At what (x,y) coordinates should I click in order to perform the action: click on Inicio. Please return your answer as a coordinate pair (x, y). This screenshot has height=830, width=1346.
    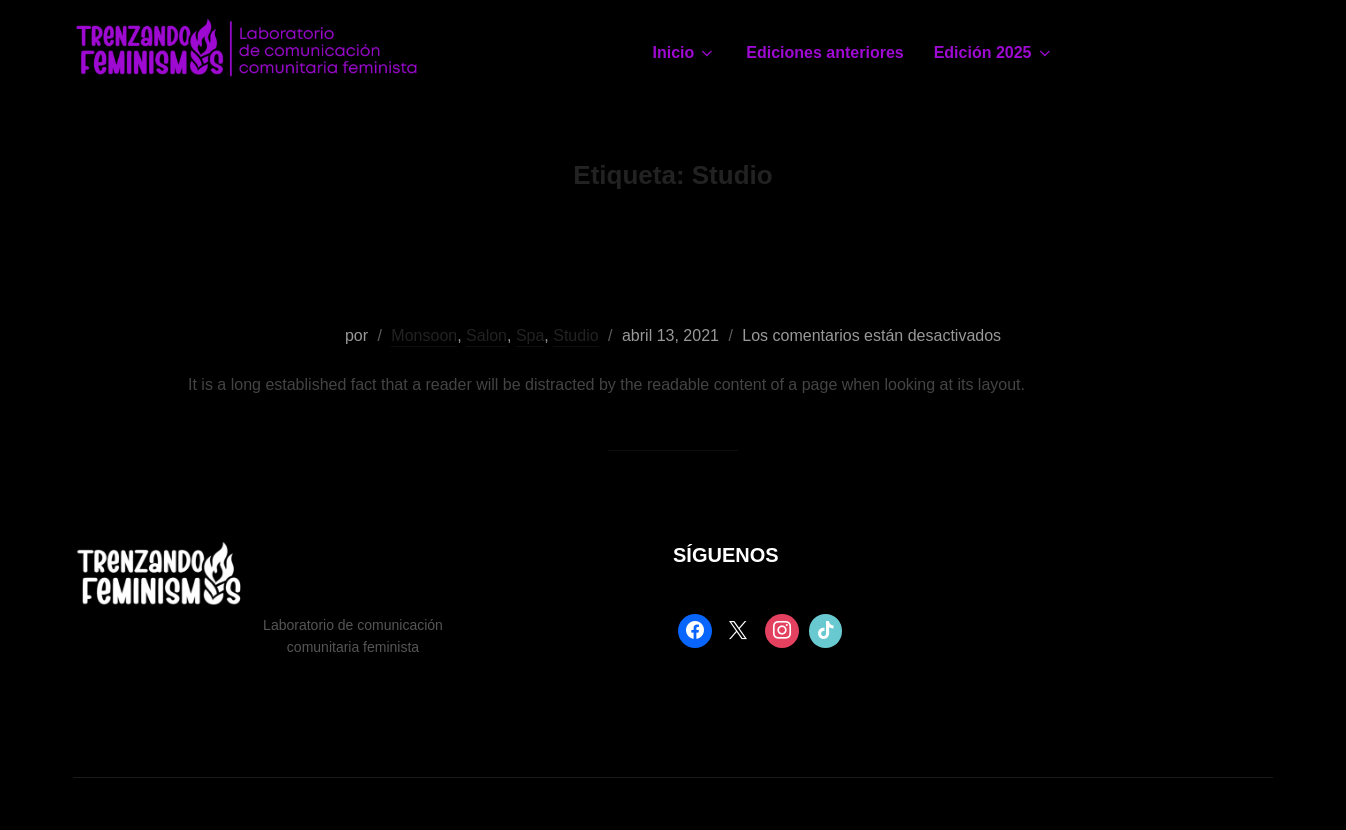
    Looking at the image, I should click on (685, 53).